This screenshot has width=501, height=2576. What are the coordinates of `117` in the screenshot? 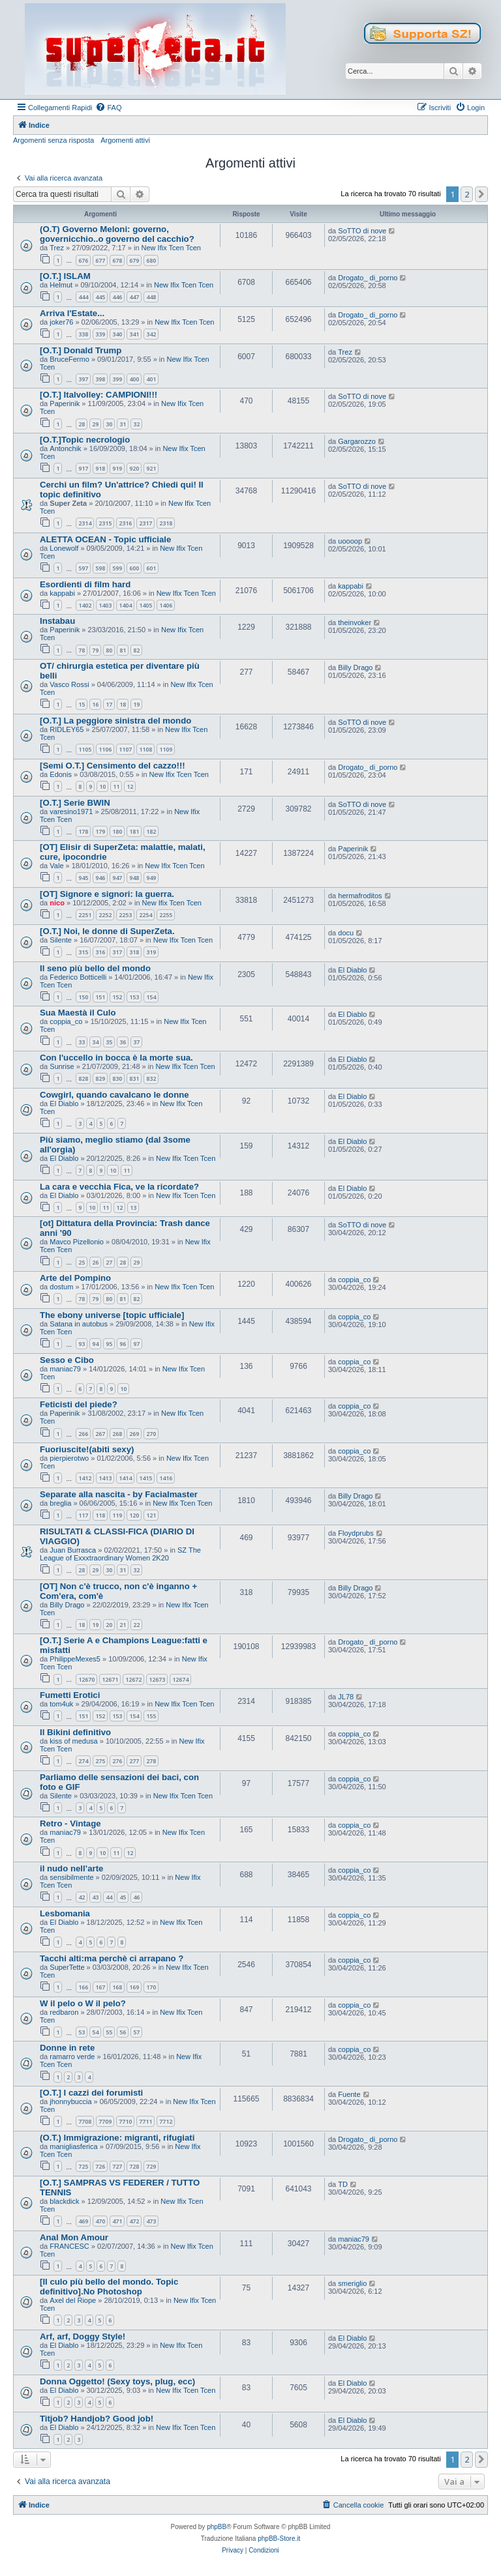 It's located at (83, 1515).